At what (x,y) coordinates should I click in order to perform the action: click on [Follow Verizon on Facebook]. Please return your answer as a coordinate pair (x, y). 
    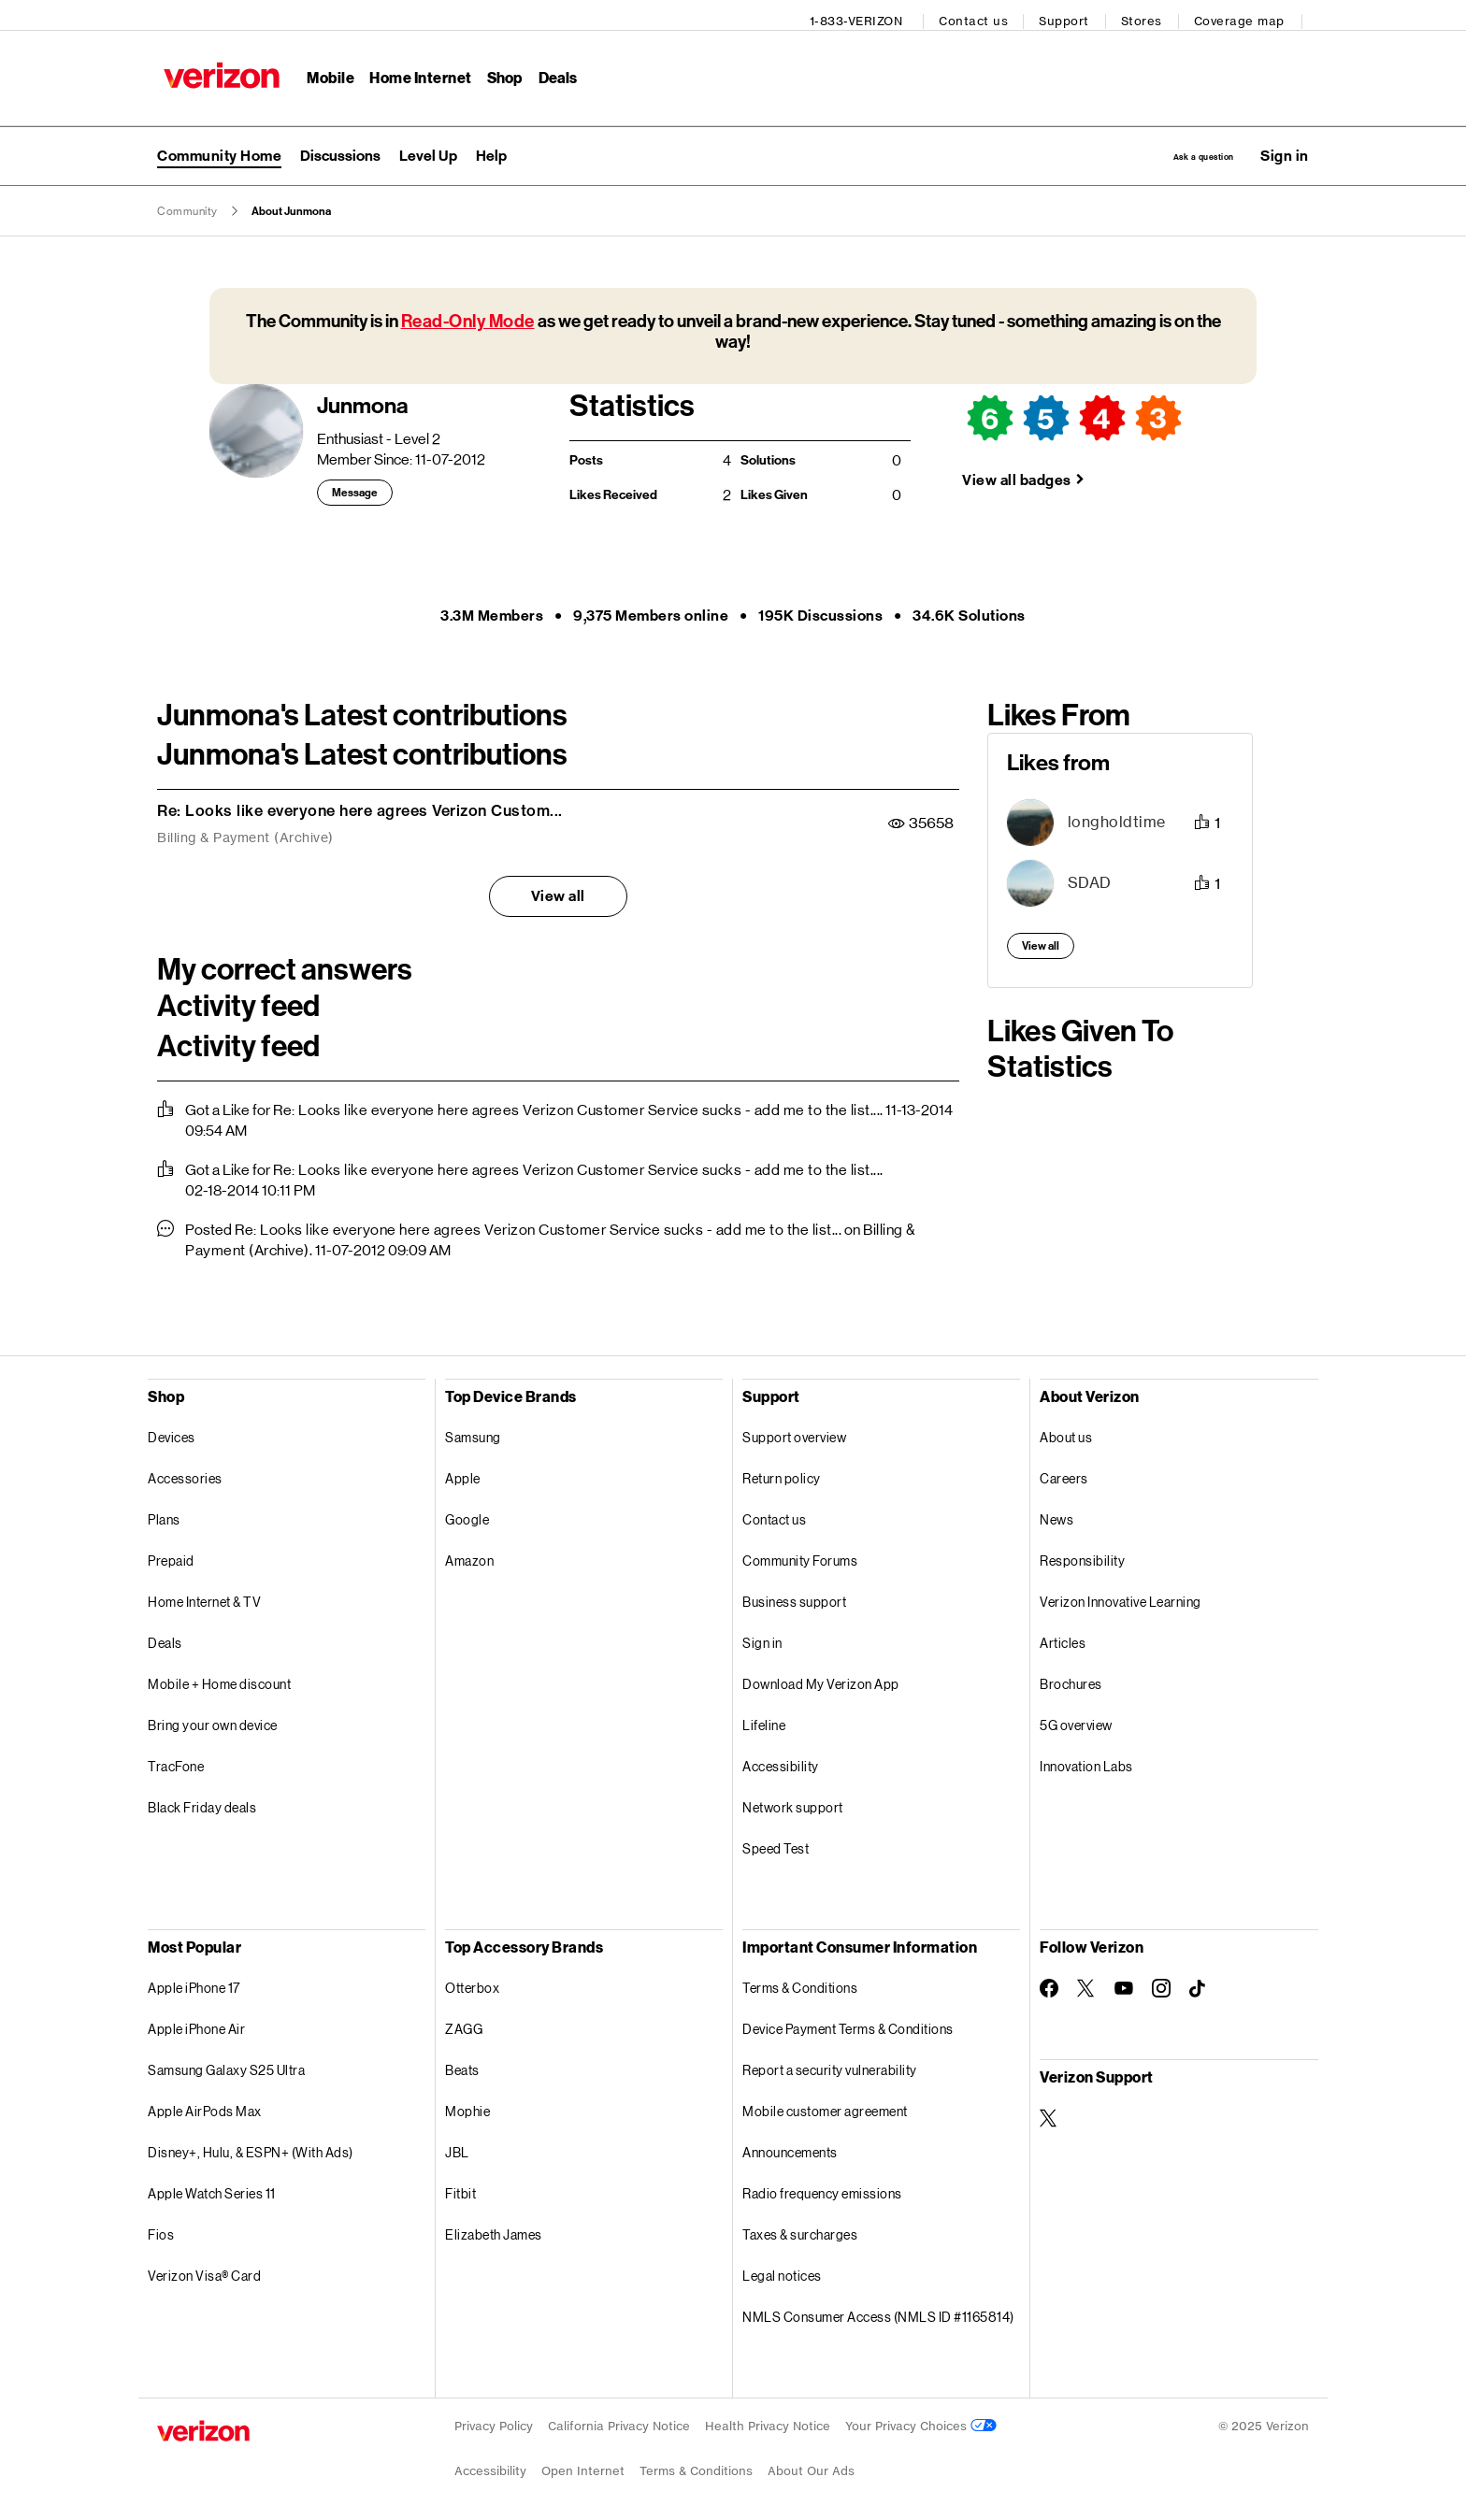
    Looking at the image, I should click on (1049, 1982).